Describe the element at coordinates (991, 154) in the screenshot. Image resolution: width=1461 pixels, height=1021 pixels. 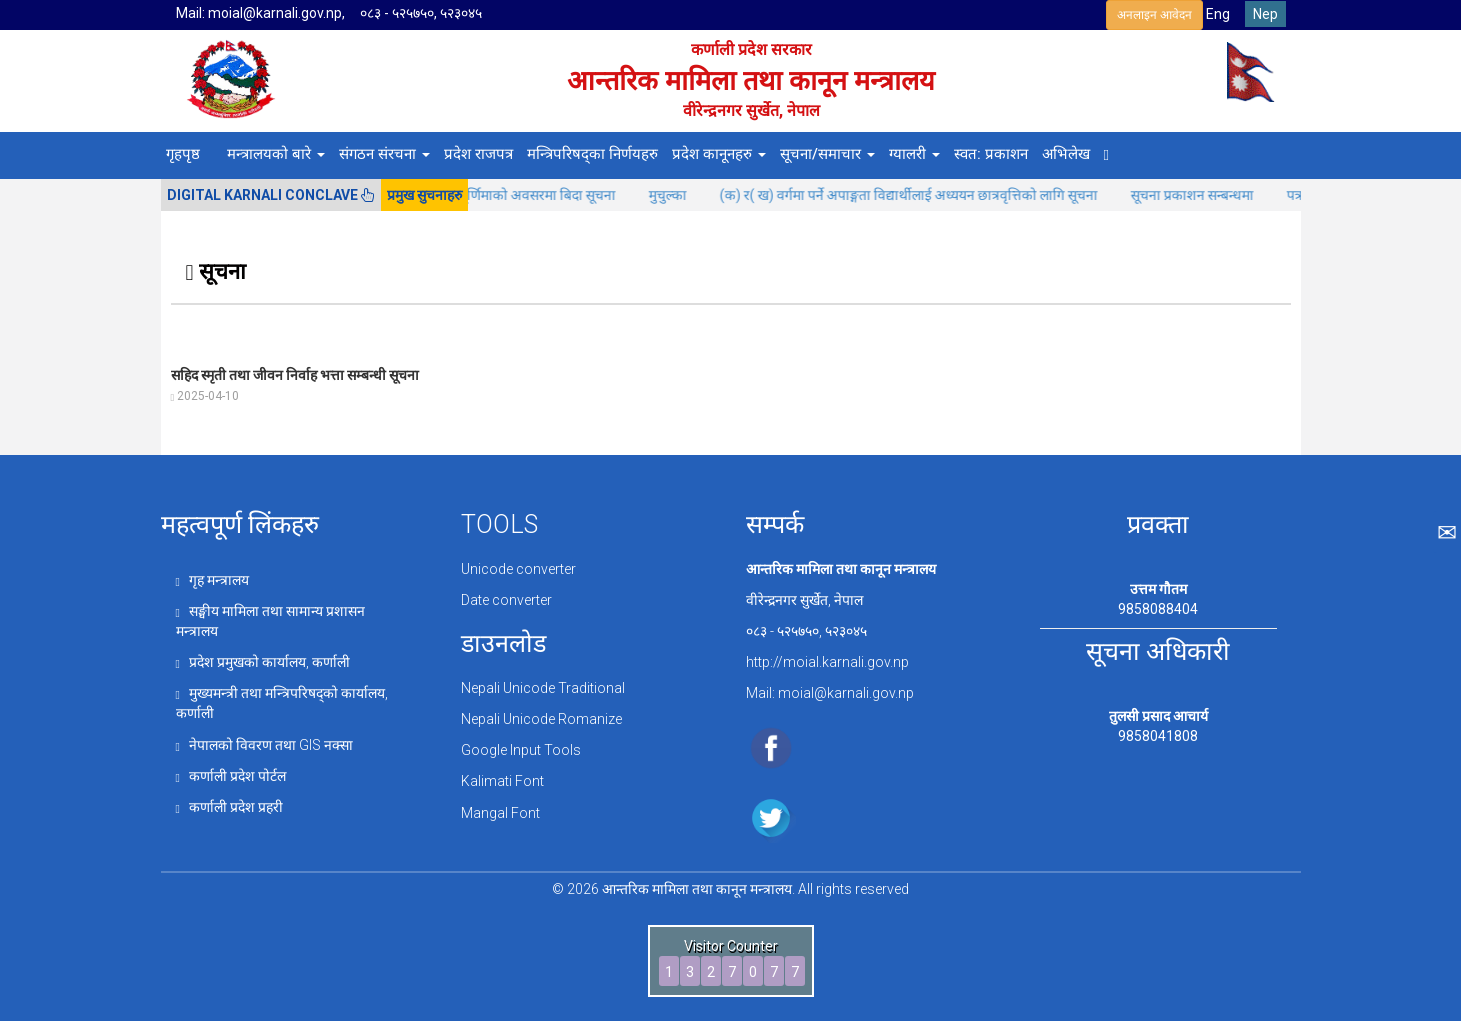
I see `स्वत: प्रकाशन` at that location.